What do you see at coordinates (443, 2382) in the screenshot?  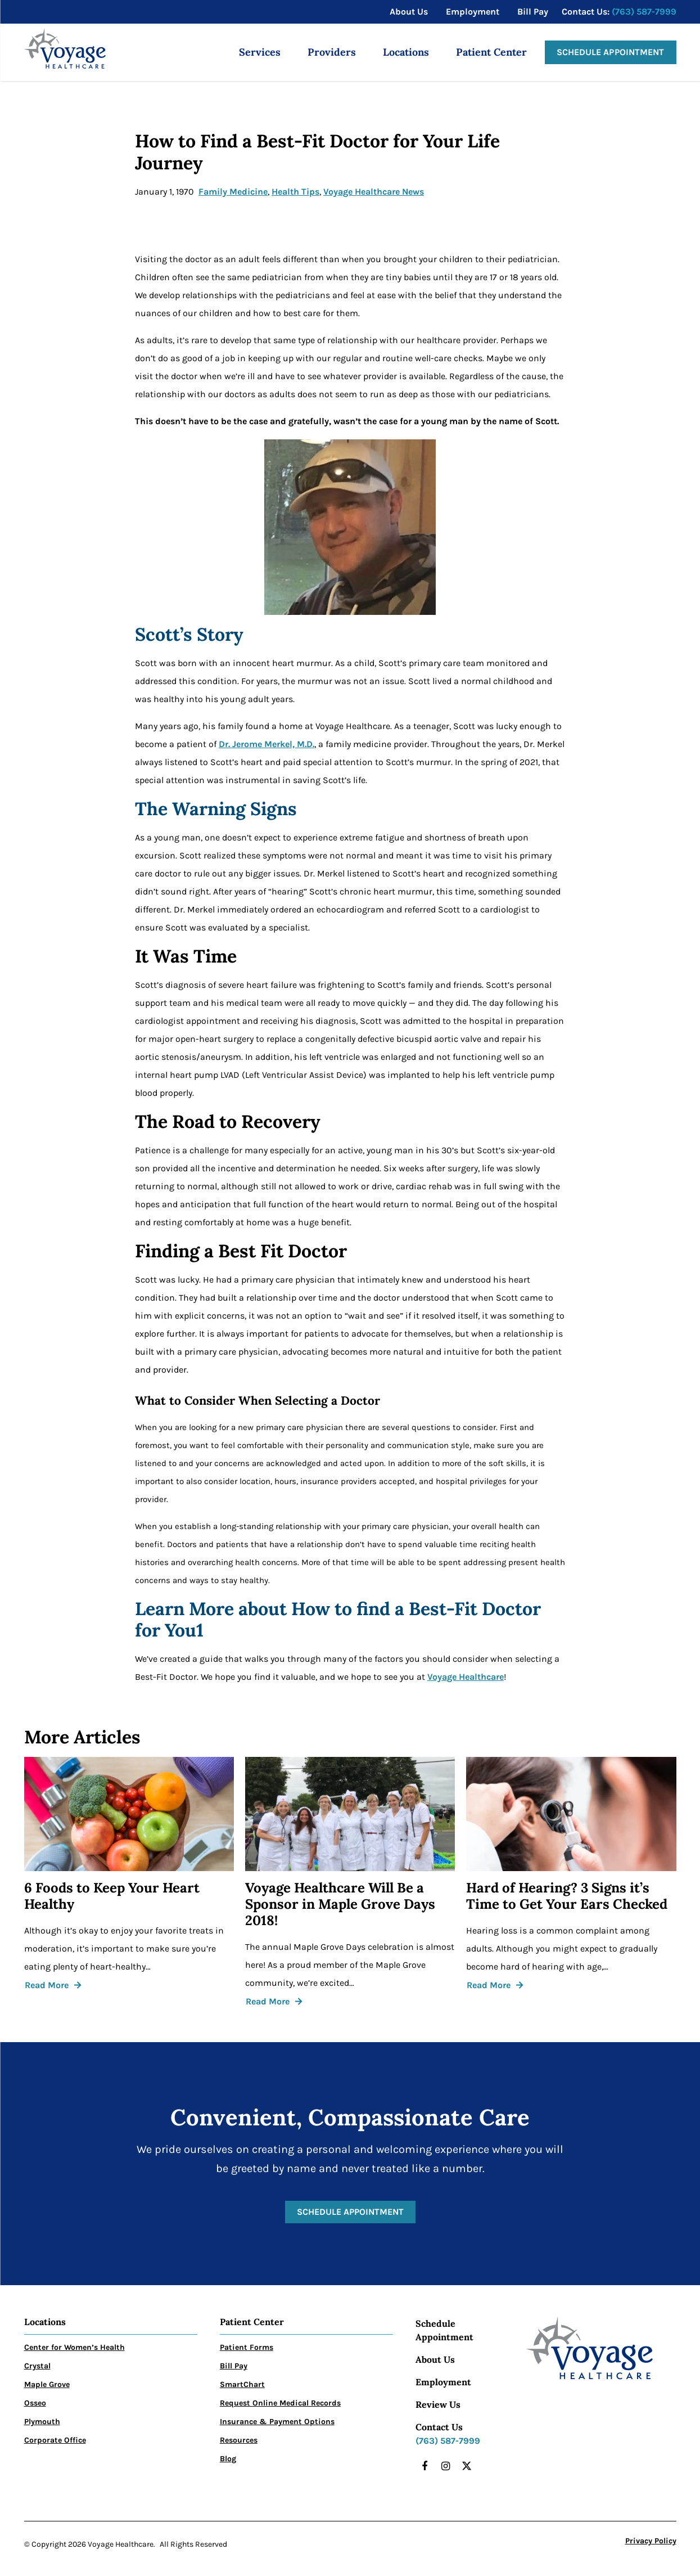 I see `Employment` at bounding box center [443, 2382].